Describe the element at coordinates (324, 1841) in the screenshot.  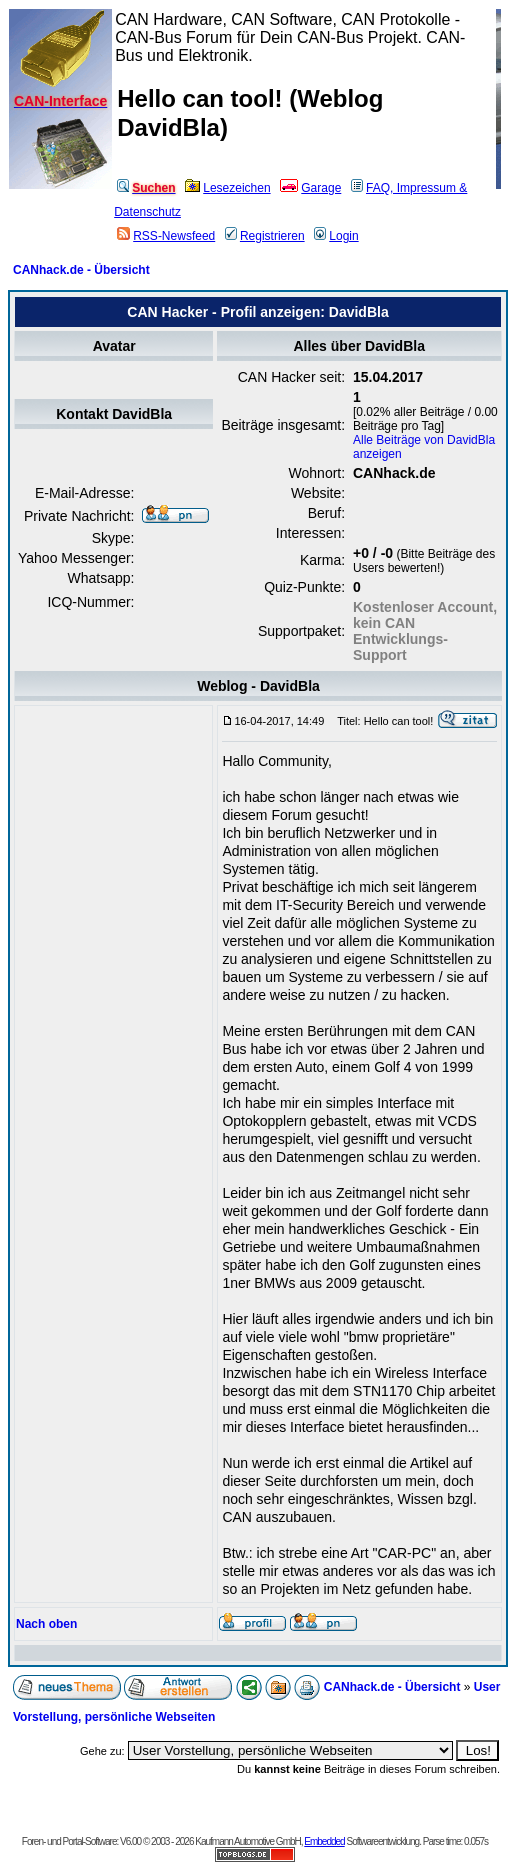
I see `Embedded` at that location.